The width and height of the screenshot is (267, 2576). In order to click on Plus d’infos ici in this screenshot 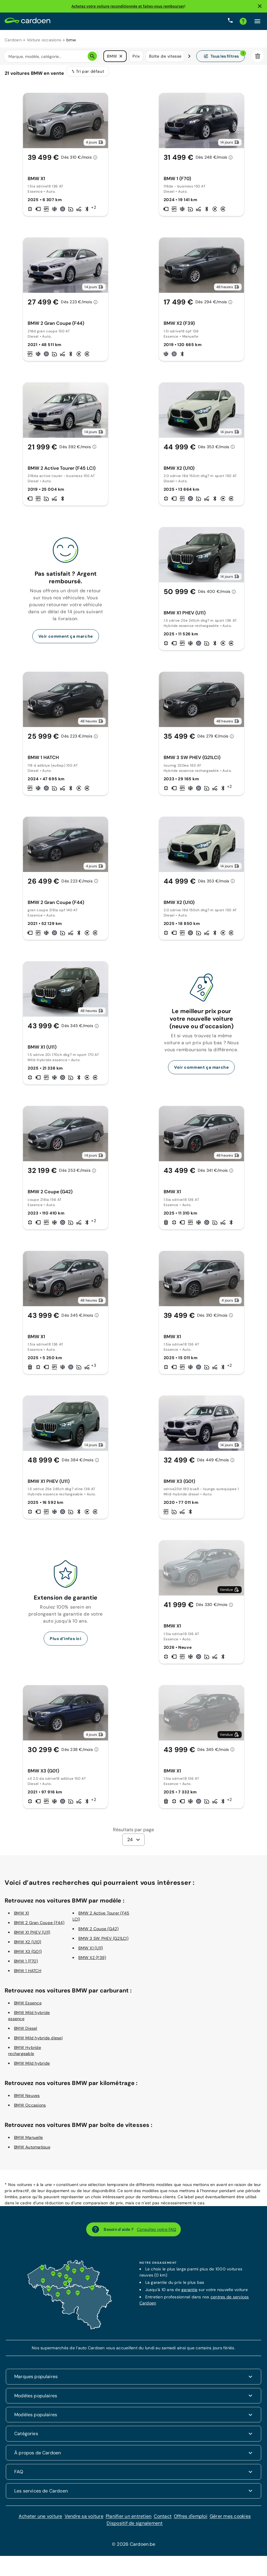, I will do `click(66, 1642)`.